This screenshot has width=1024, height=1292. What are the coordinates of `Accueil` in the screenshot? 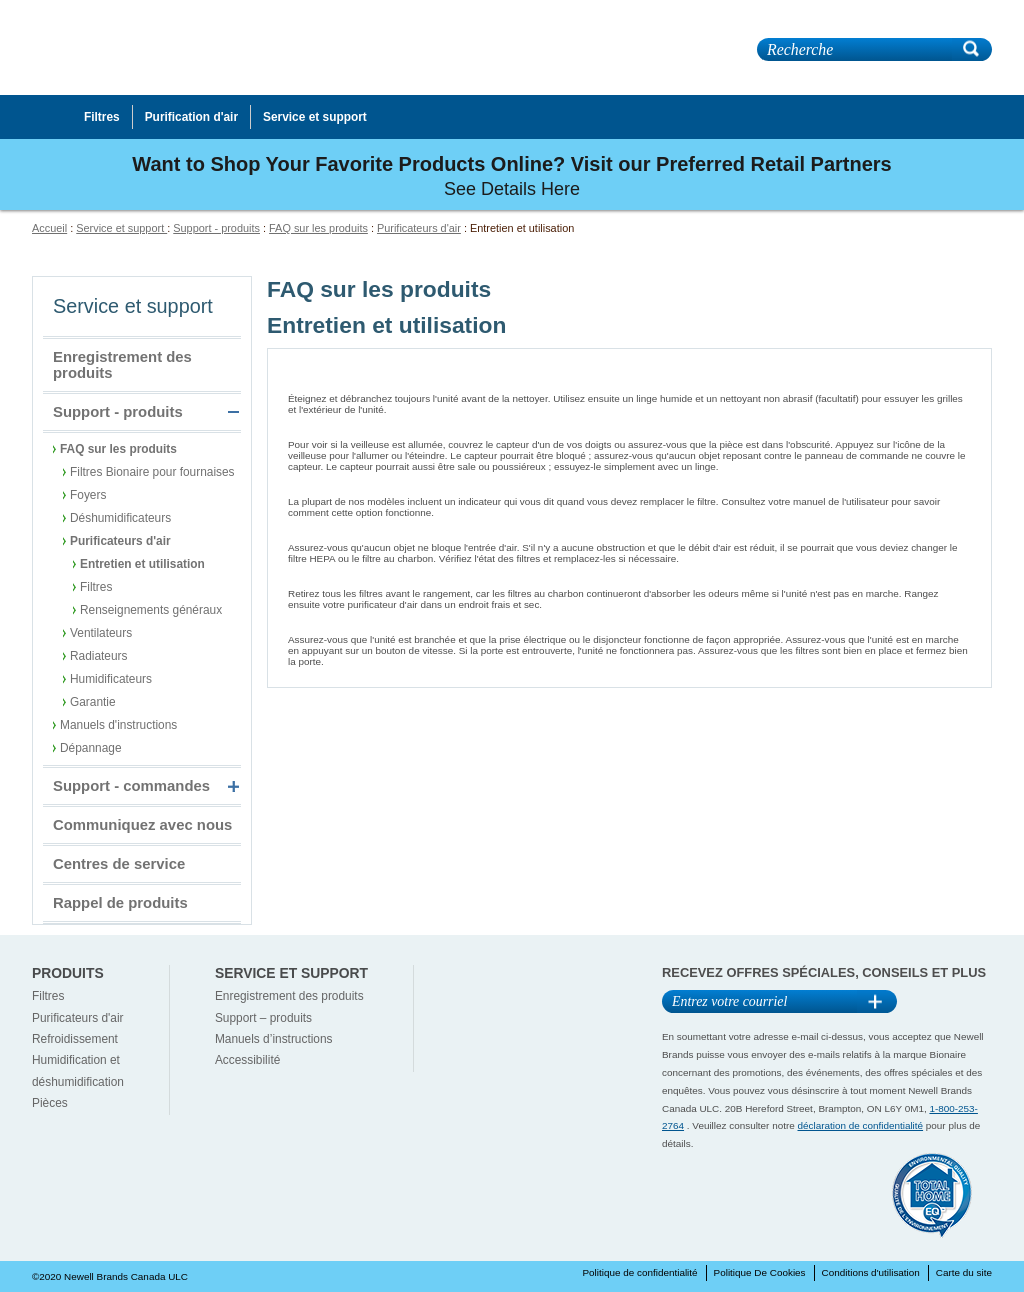 It's located at (49, 228).